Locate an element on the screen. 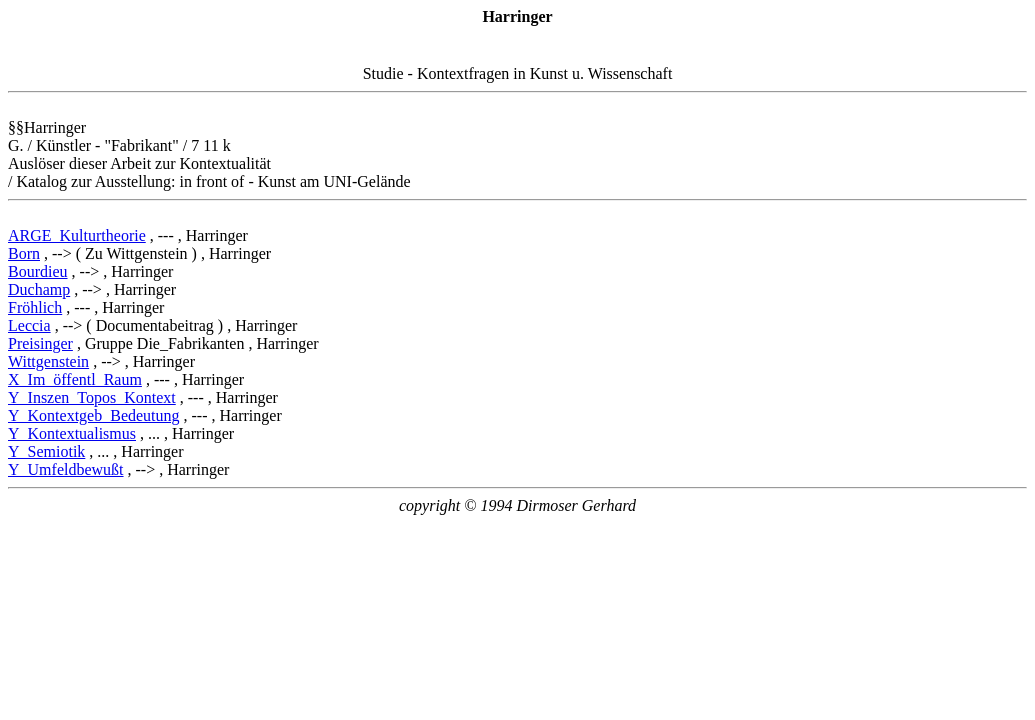 Image resolution: width=1035 pixels, height=720 pixels. ARGE_Kulturtheorie is located at coordinates (77, 235).